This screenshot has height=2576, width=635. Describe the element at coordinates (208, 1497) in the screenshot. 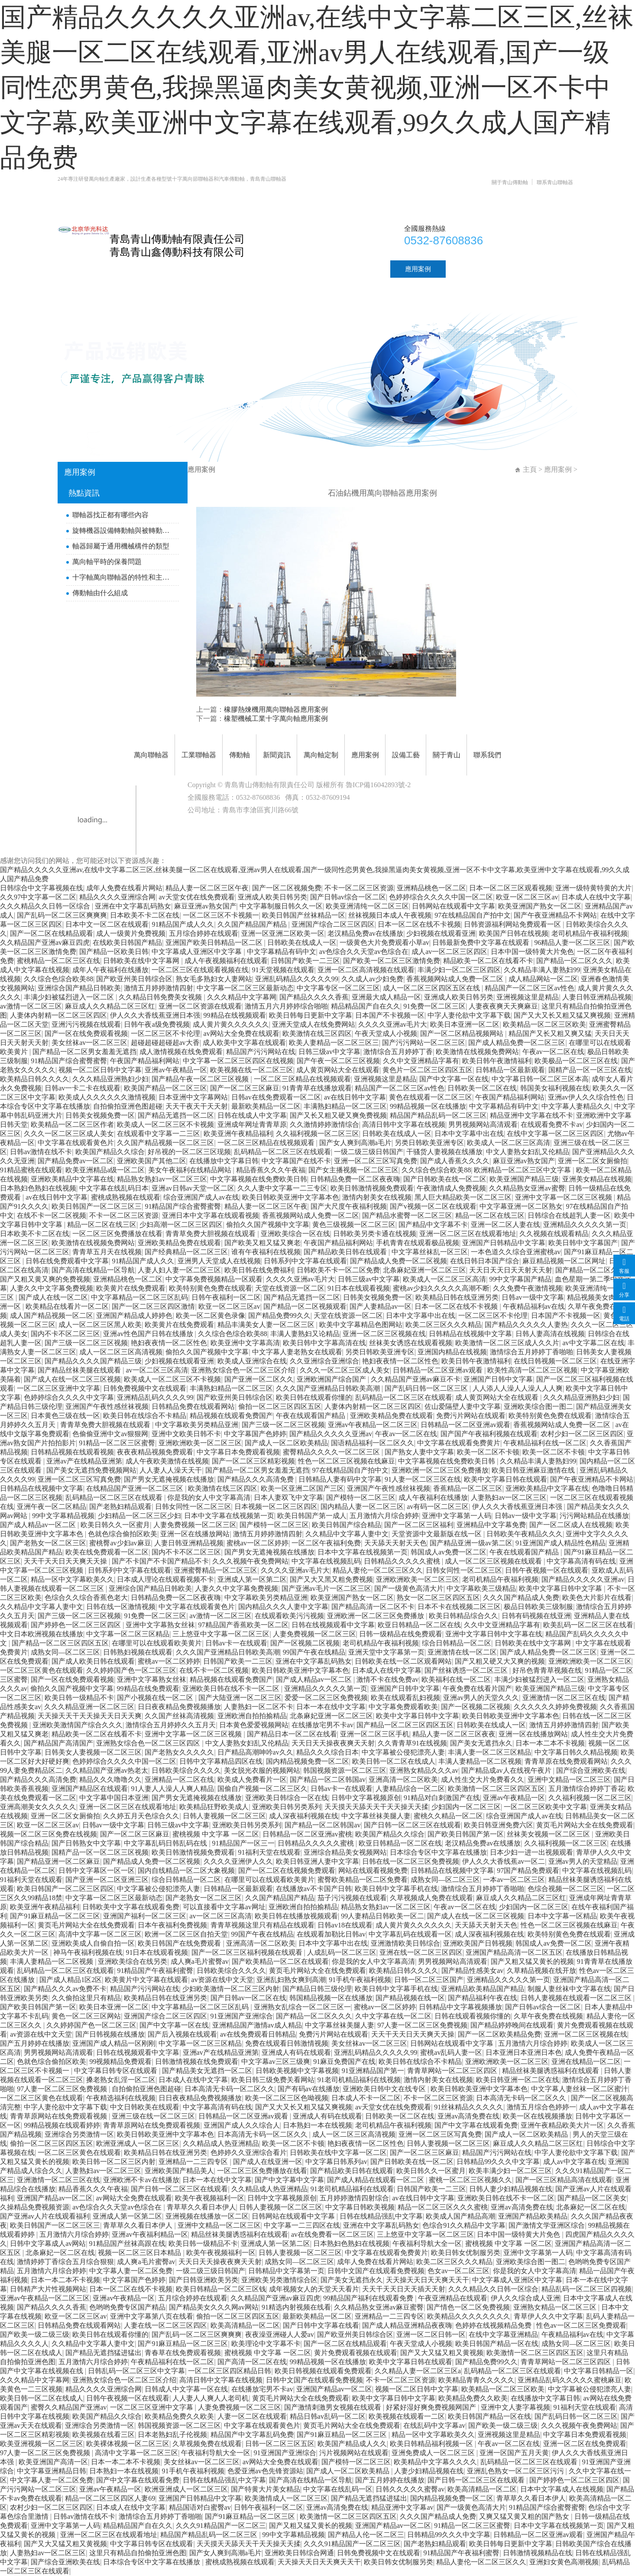

I see `你是我的女人中文字幕高清` at that location.